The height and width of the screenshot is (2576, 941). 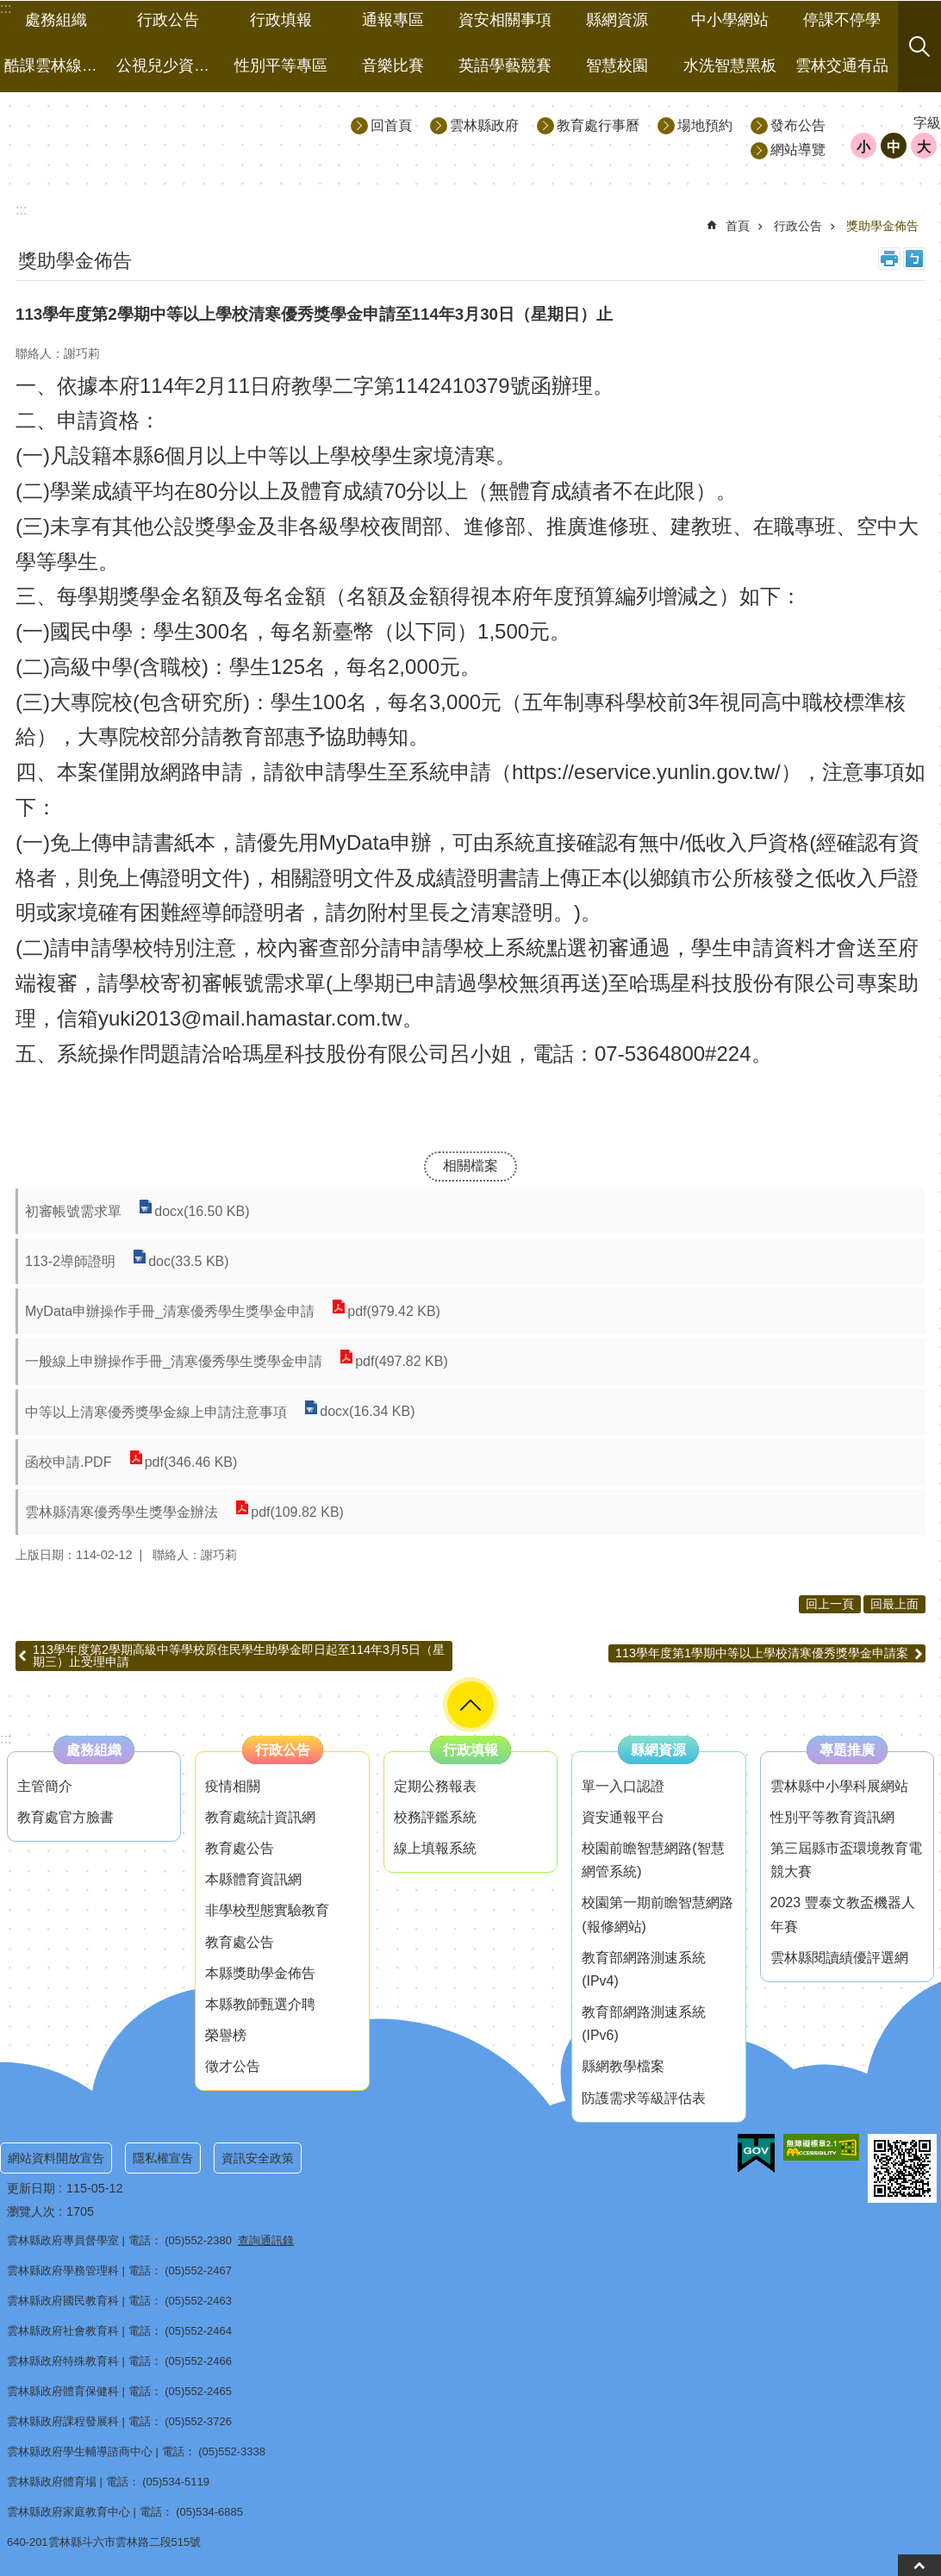 I want to click on Bopomofo, so click(x=914, y=258).